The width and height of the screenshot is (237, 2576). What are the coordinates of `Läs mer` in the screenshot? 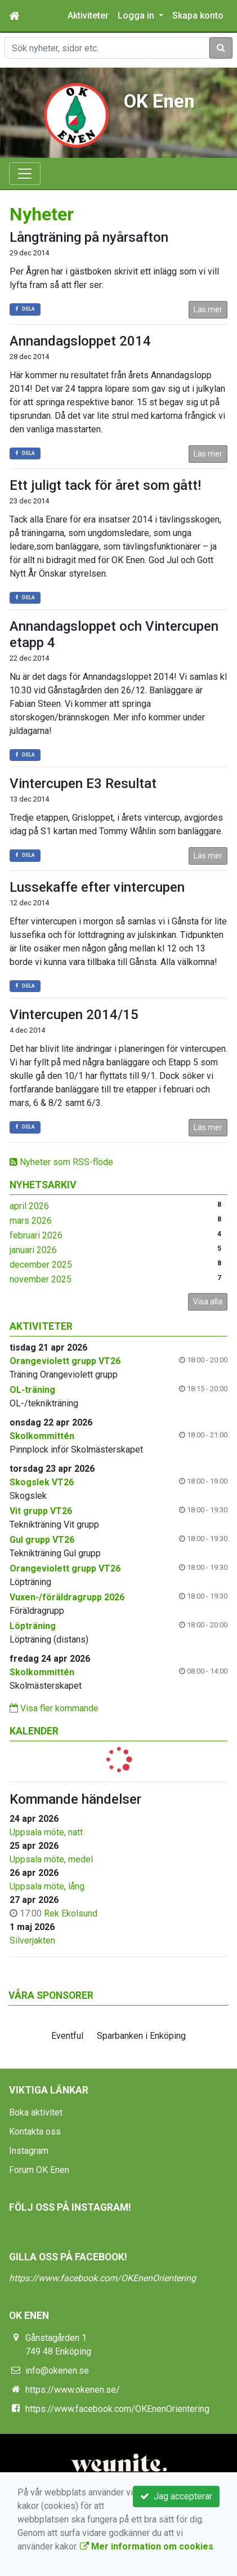 It's located at (208, 309).